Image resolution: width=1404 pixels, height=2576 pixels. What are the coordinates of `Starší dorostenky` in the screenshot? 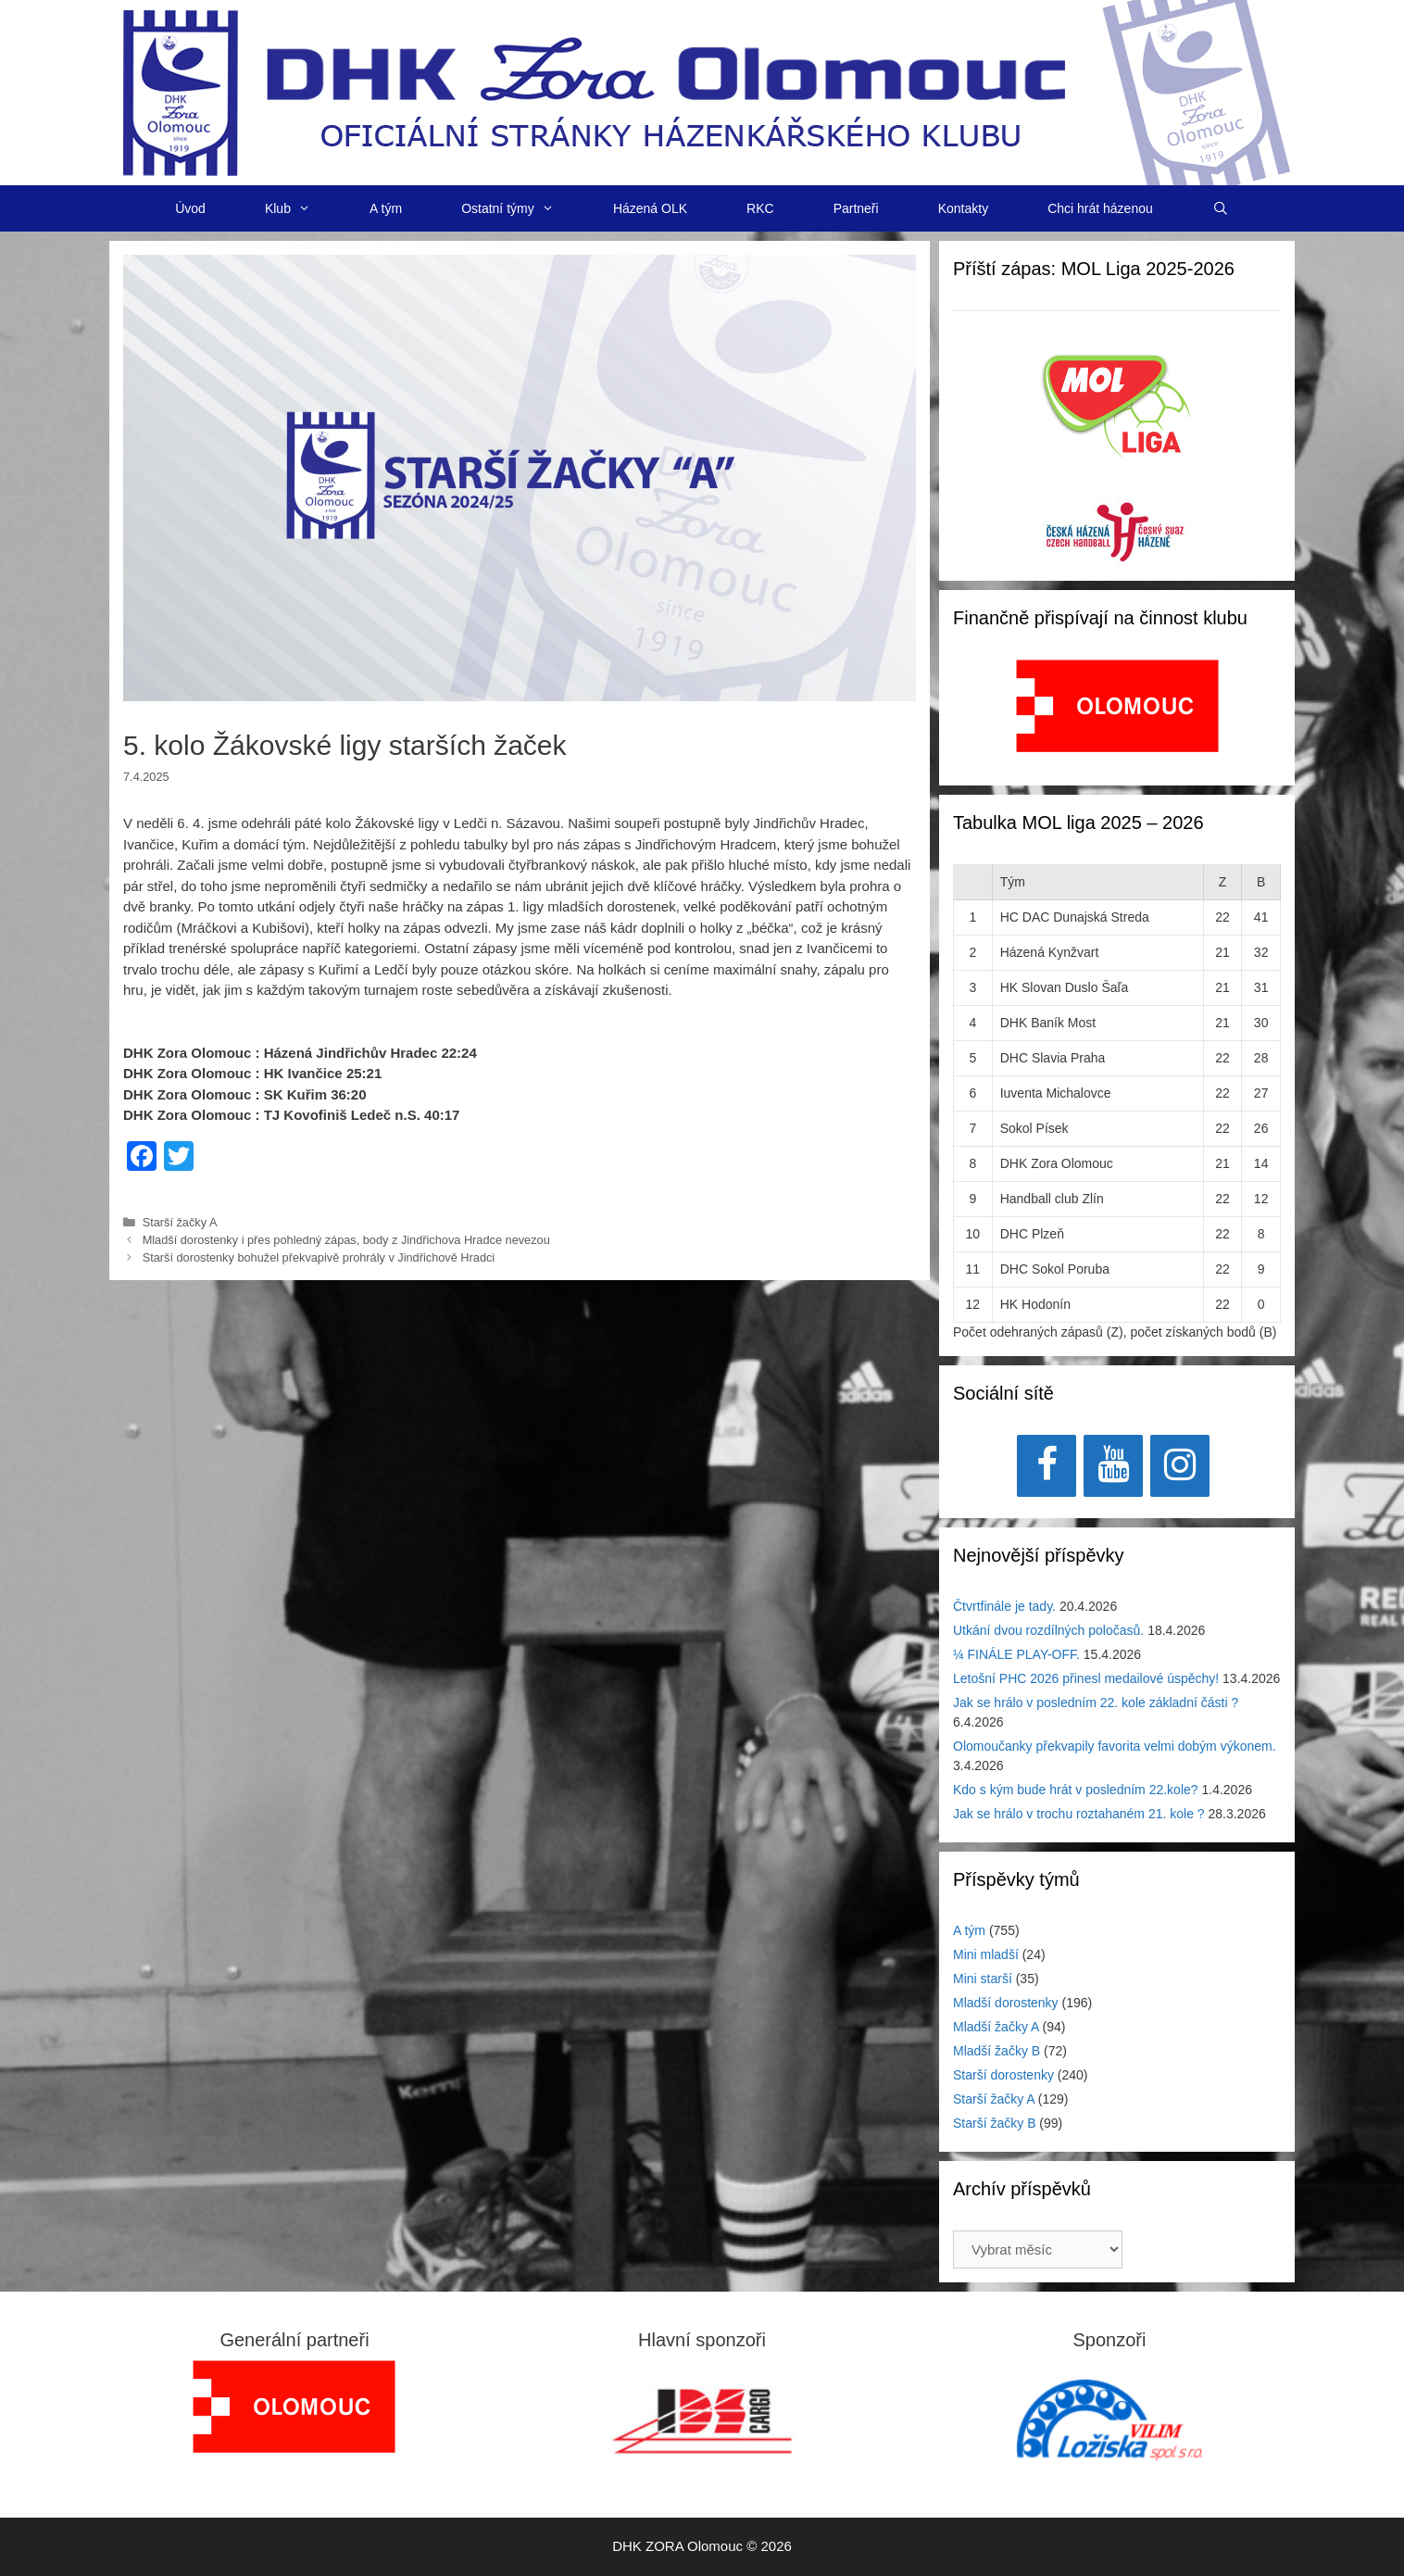 It's located at (1003, 2074).